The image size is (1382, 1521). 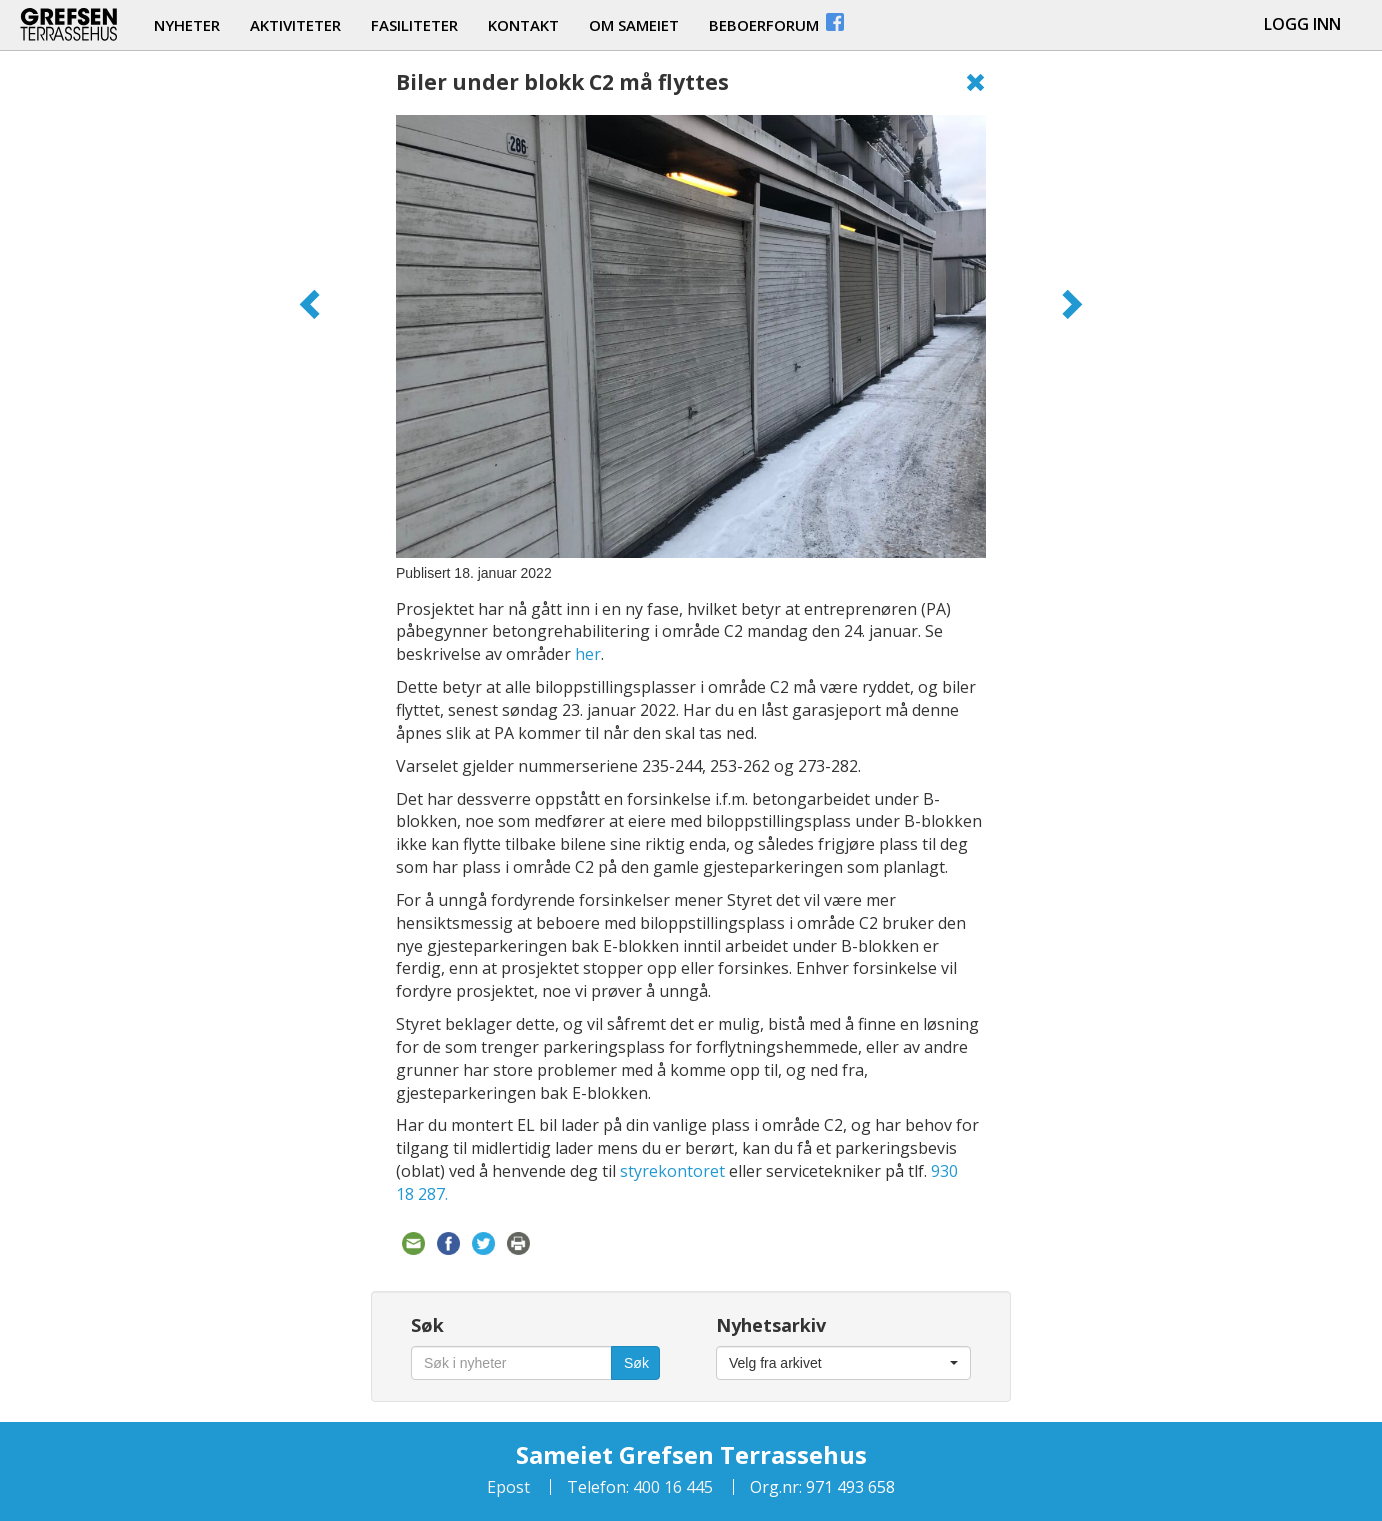 What do you see at coordinates (588, 654) in the screenshot?
I see `her` at bounding box center [588, 654].